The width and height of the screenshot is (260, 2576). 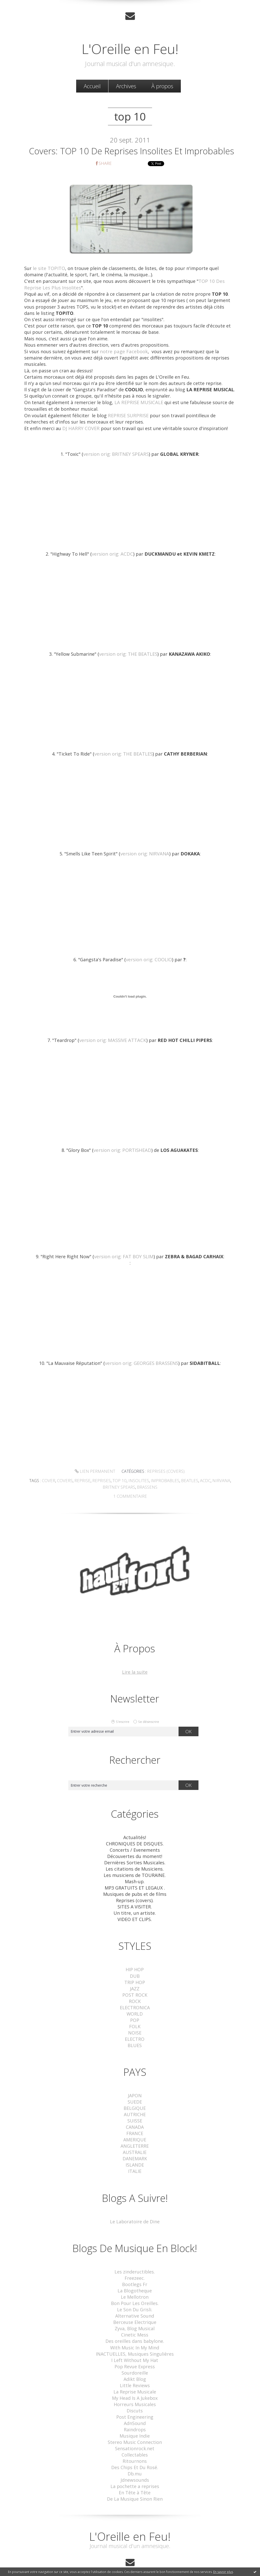 I want to click on version orig: GEORGES BRASSENS, so click(x=142, y=1371).